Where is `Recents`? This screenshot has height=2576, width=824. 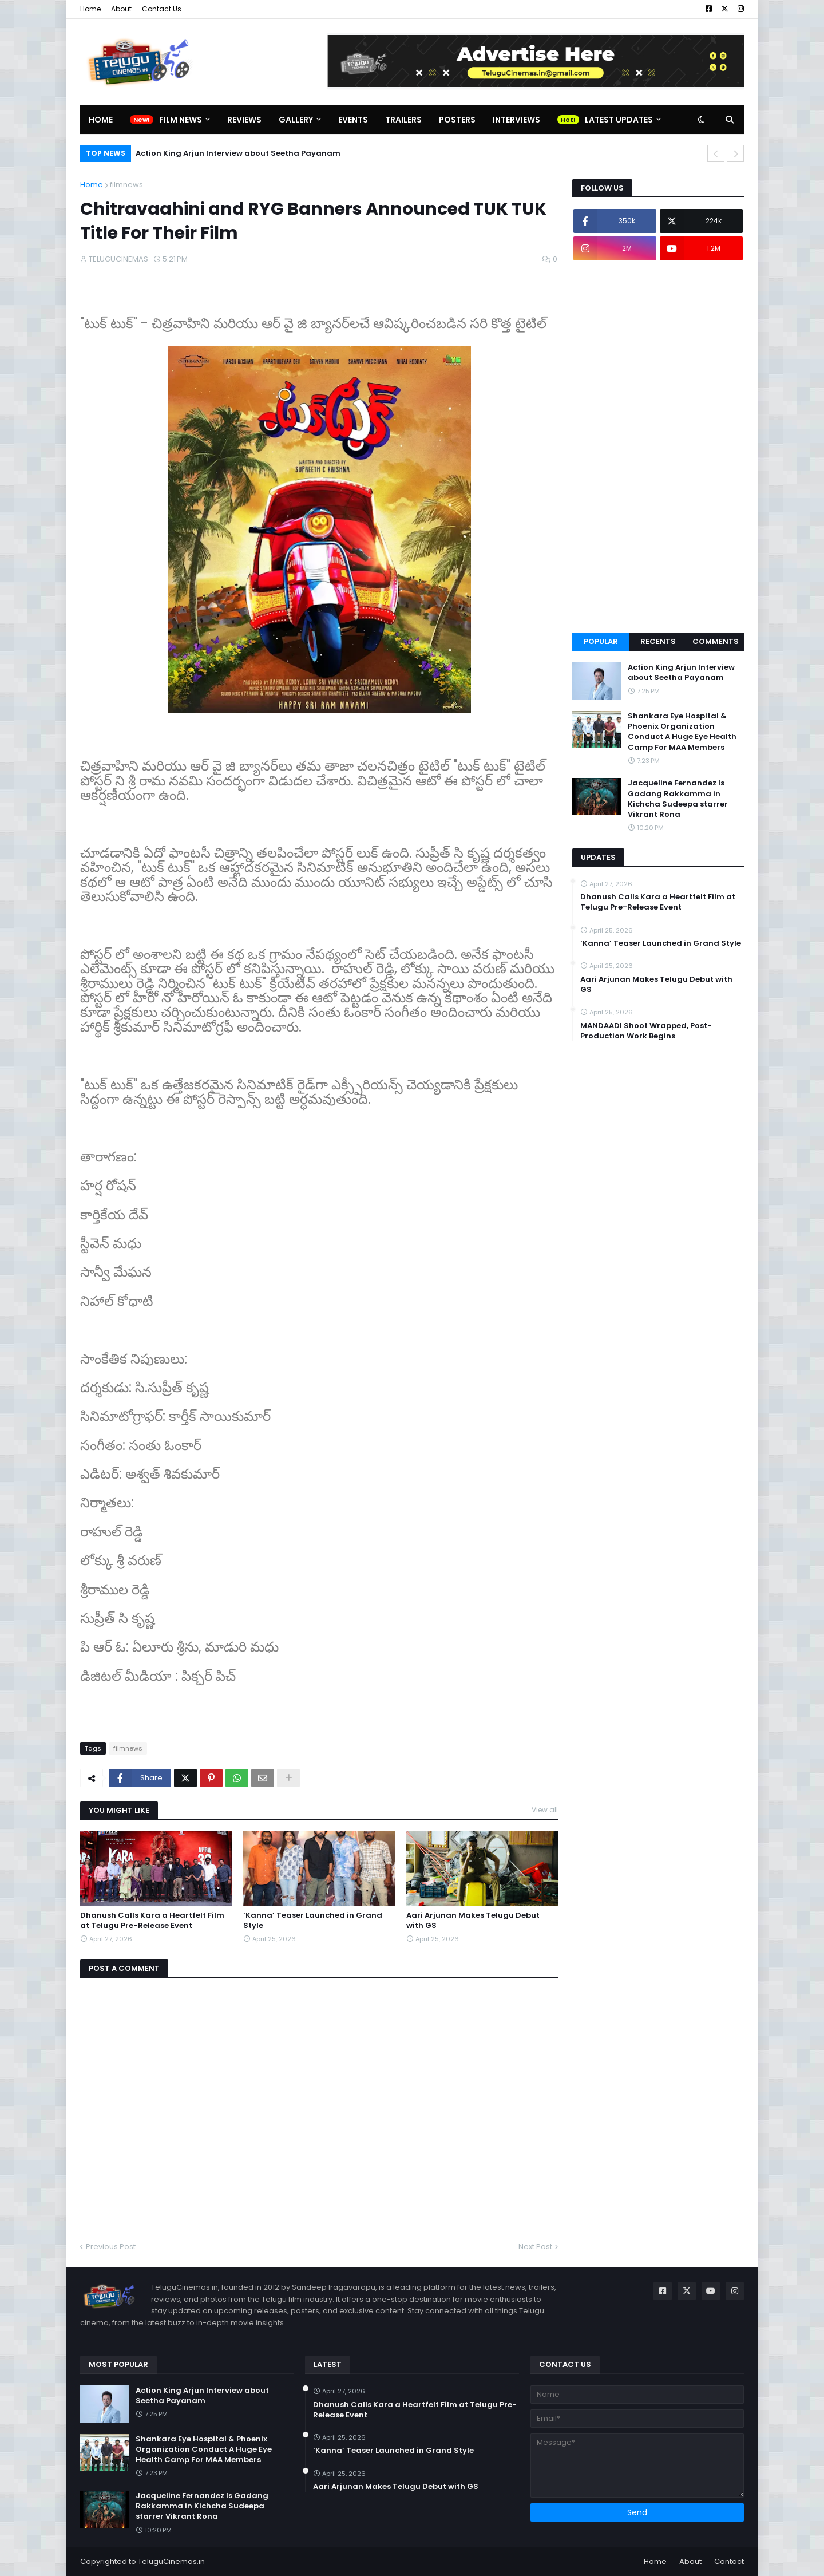 Recents is located at coordinates (658, 641).